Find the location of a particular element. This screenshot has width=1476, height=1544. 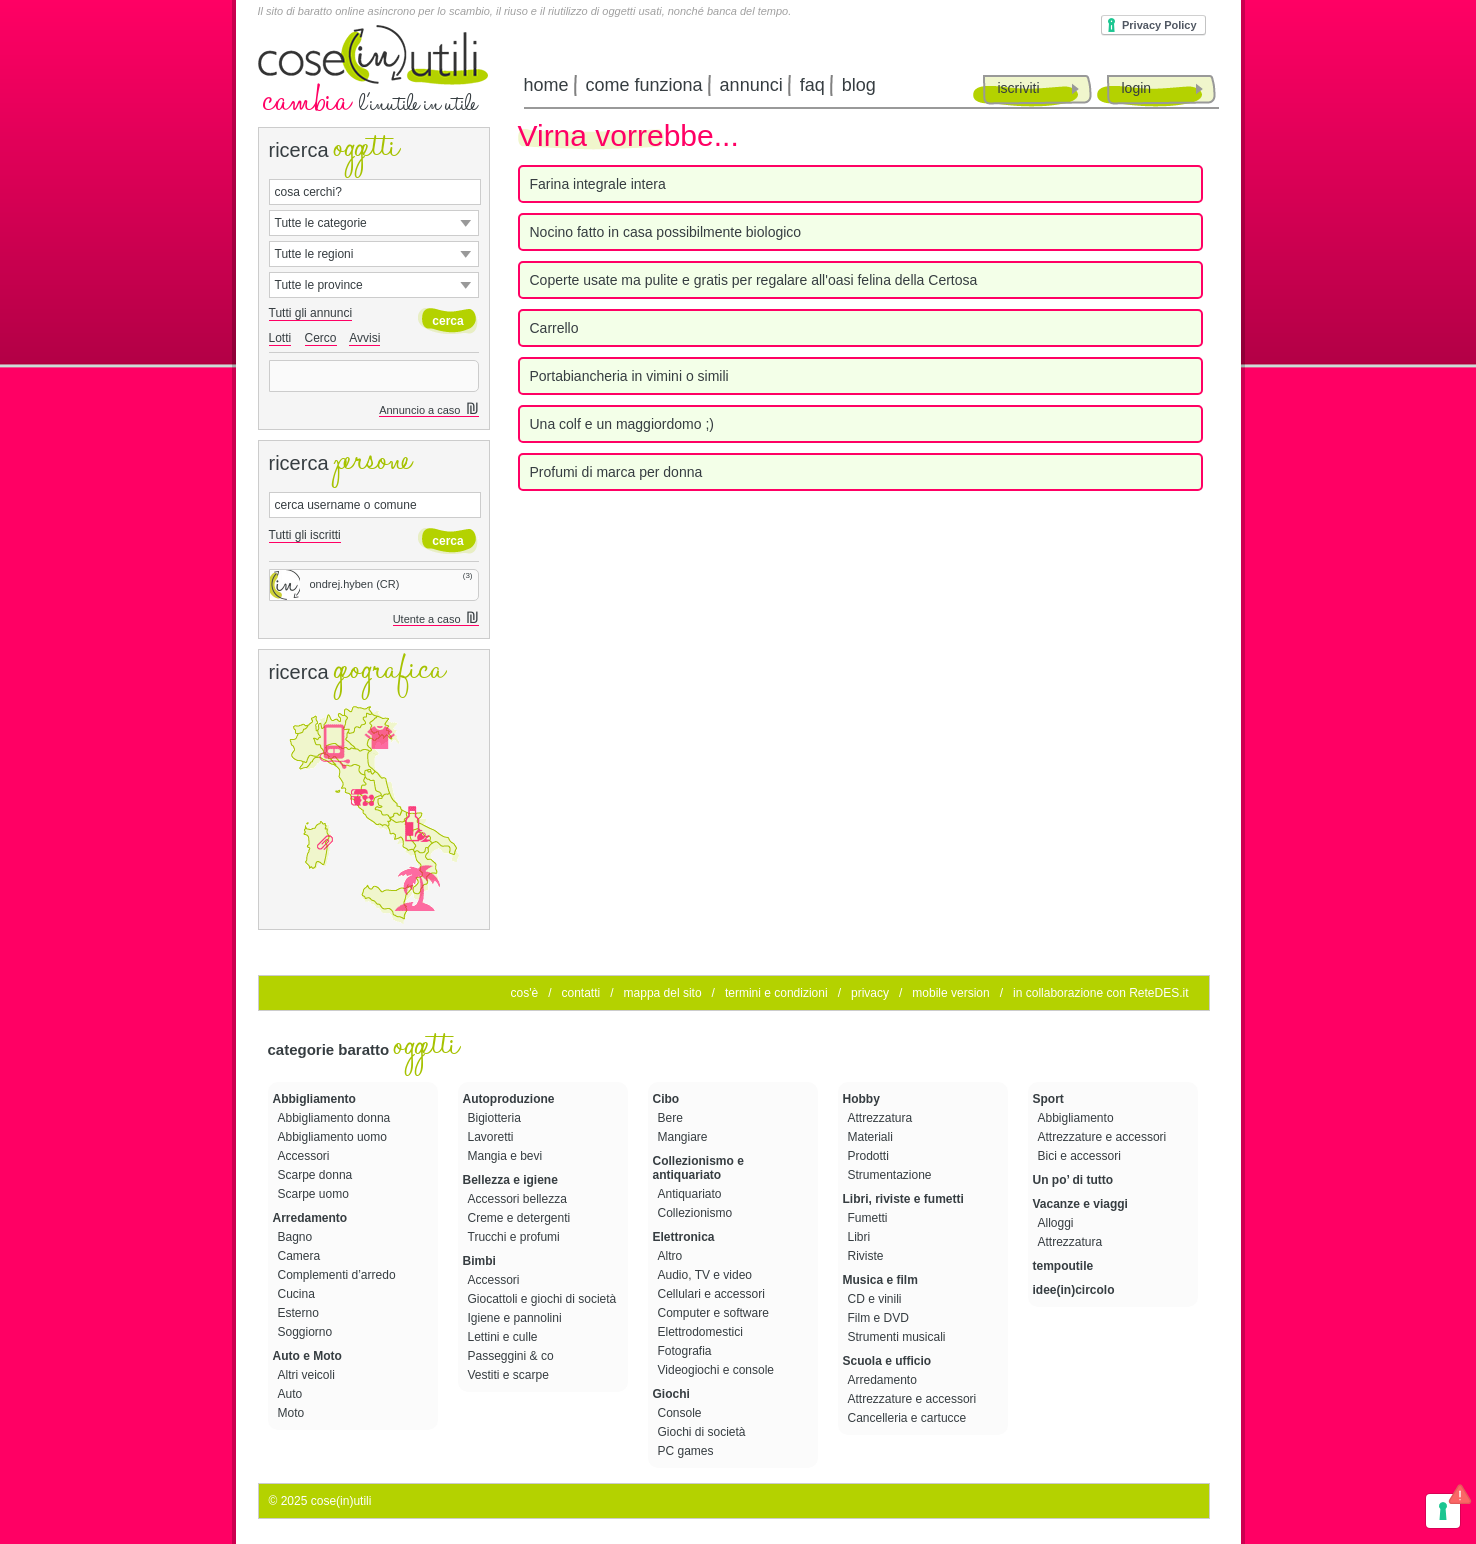

CD e vinili is located at coordinates (876, 1299).